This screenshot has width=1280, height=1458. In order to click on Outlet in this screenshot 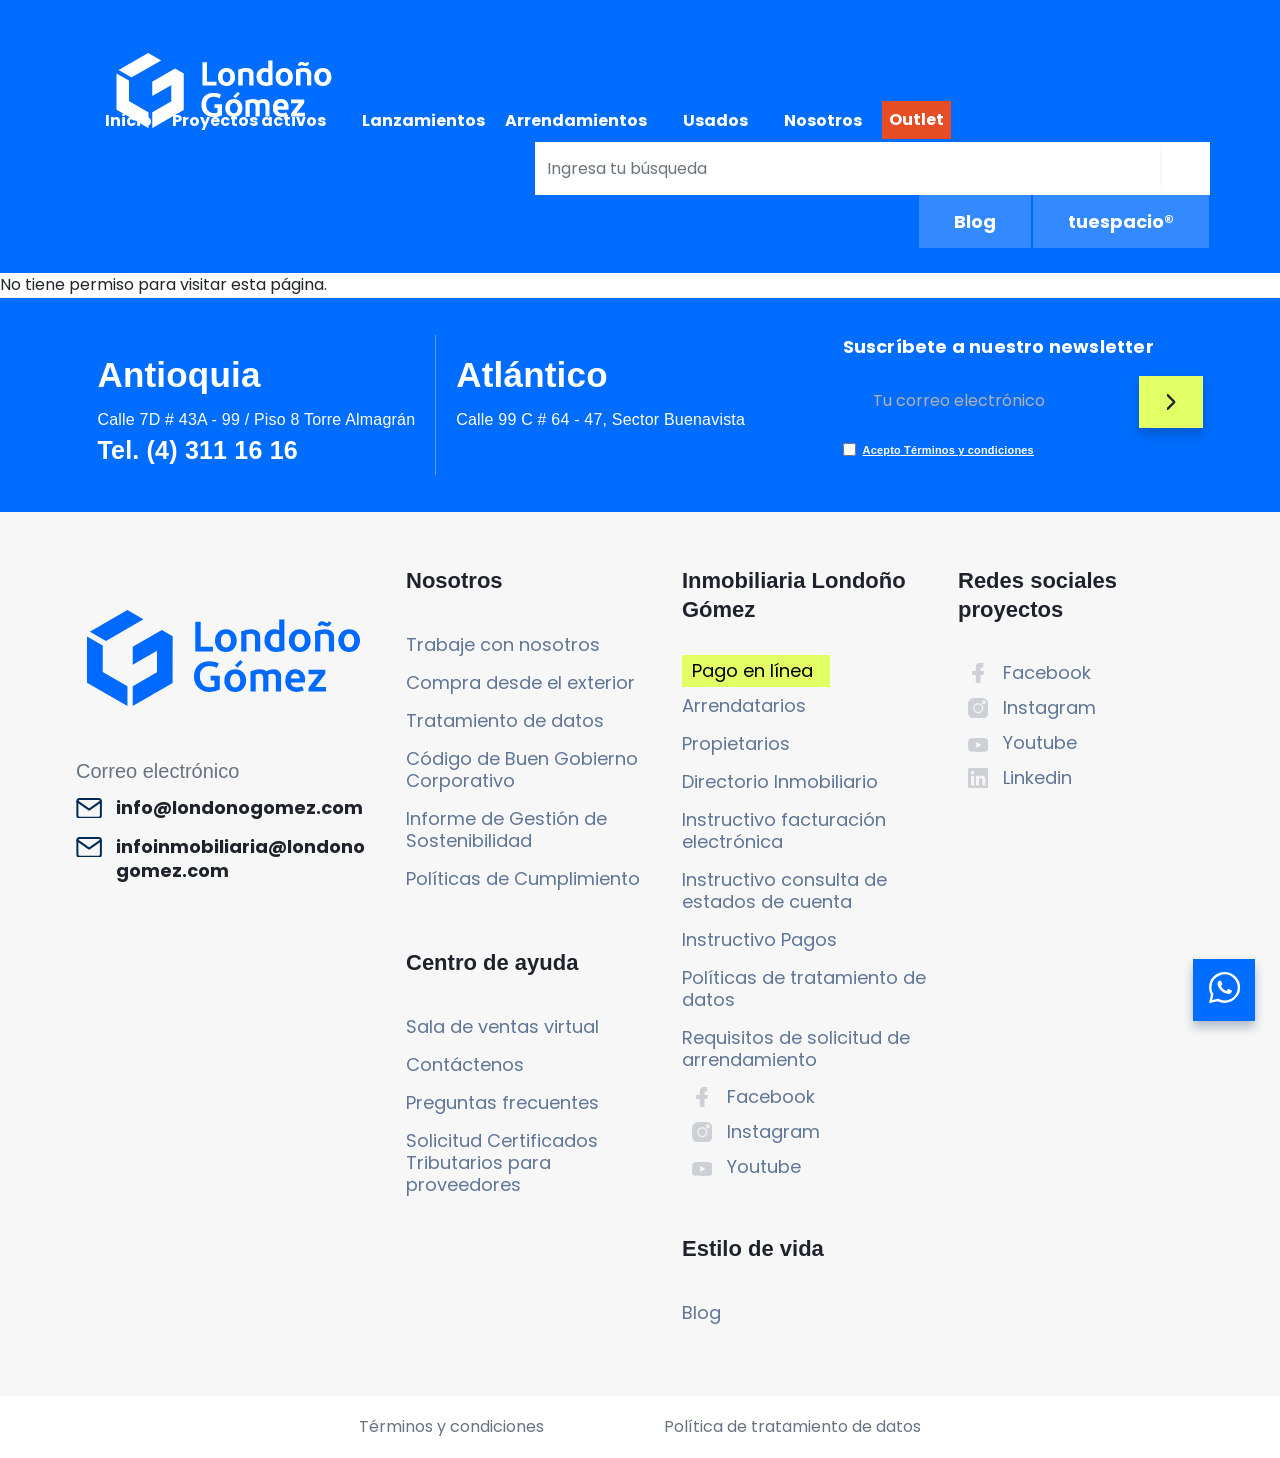, I will do `click(916, 119)`.